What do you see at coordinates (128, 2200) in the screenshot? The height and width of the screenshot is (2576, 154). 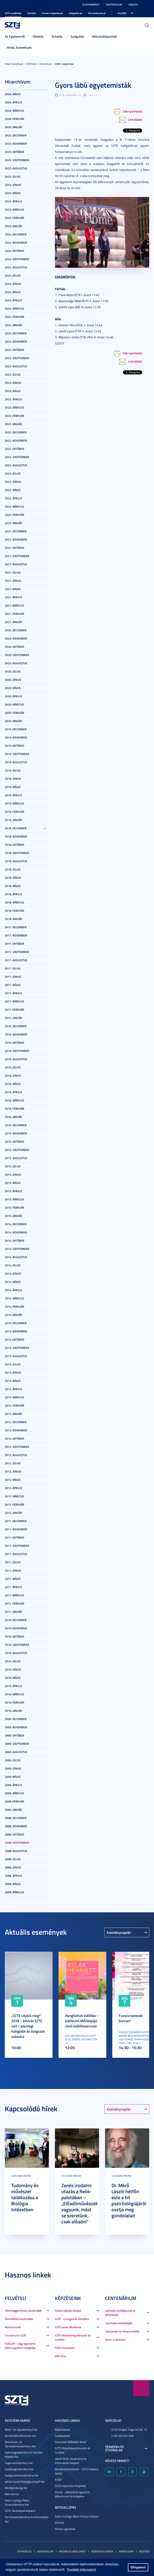 I see `Dr. Mérő László hétfőn este a hit pszichológiájáról osztja meg gondolatait` at bounding box center [128, 2200].